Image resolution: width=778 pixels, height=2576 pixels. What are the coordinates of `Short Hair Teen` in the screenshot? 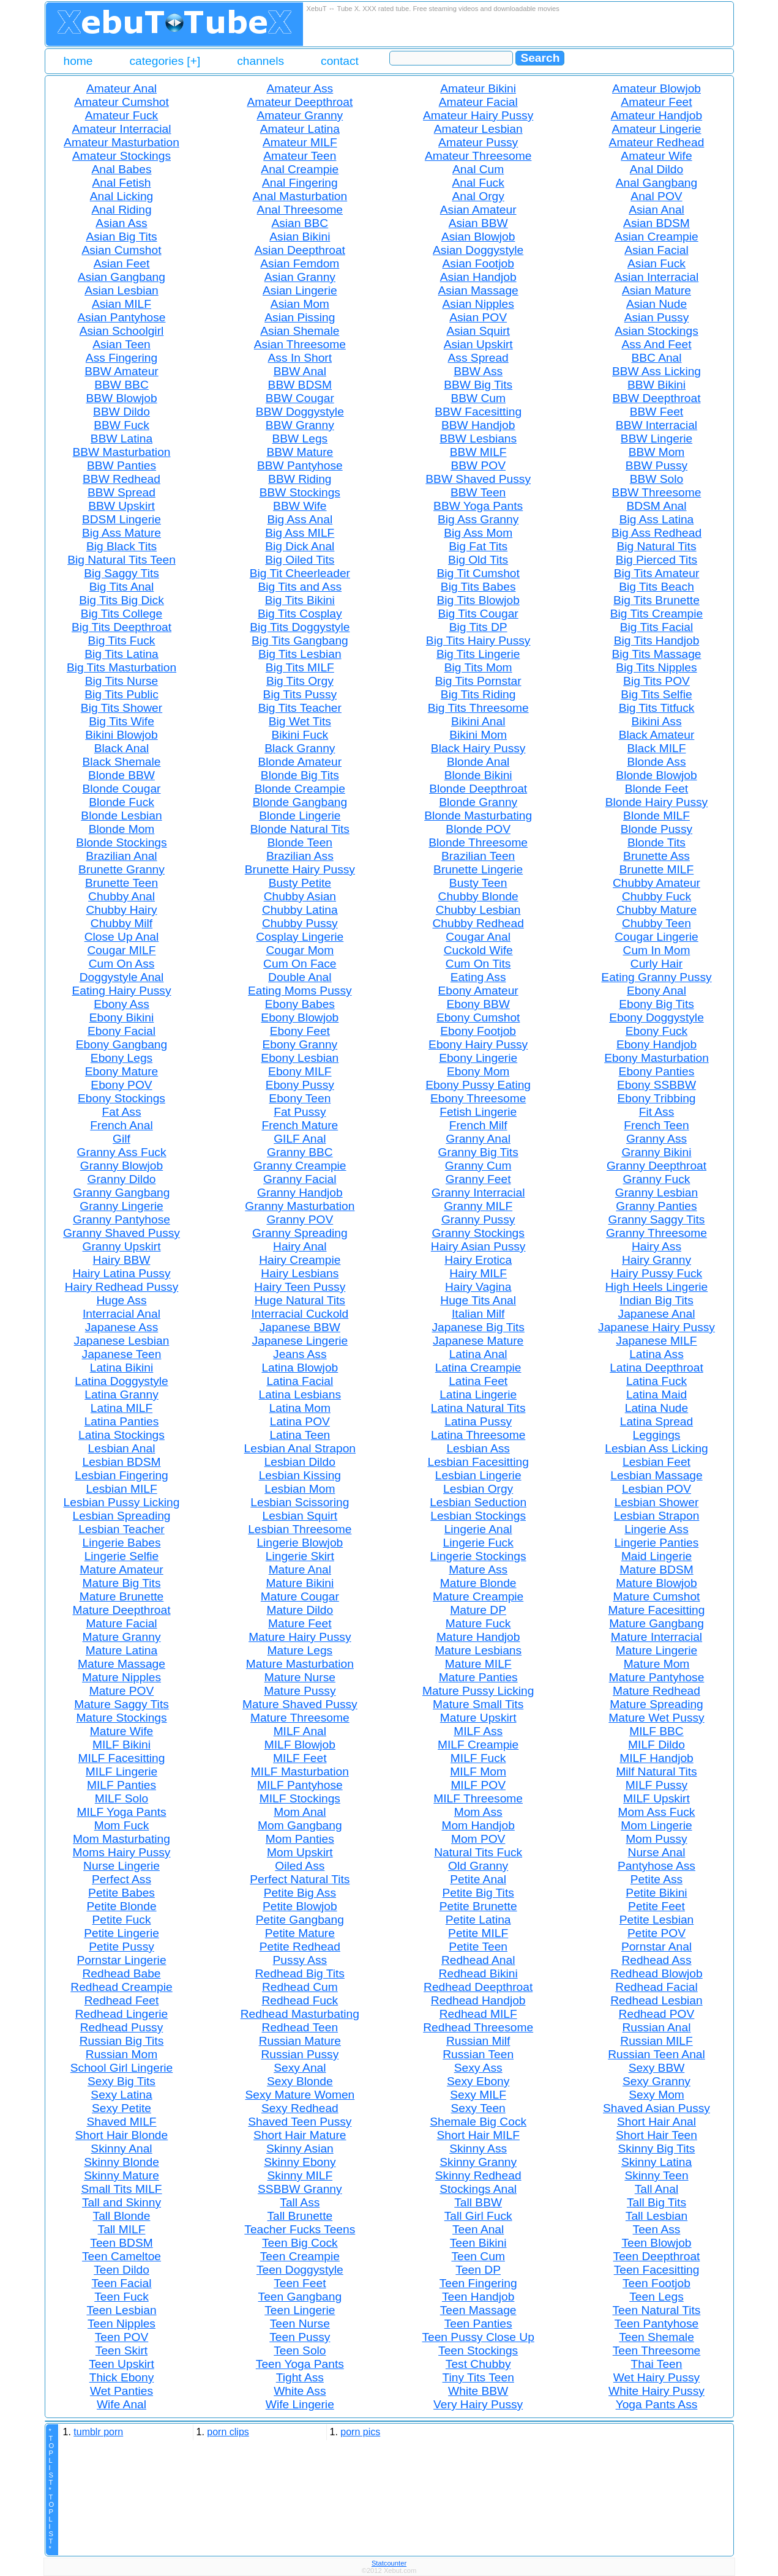 It's located at (656, 2135).